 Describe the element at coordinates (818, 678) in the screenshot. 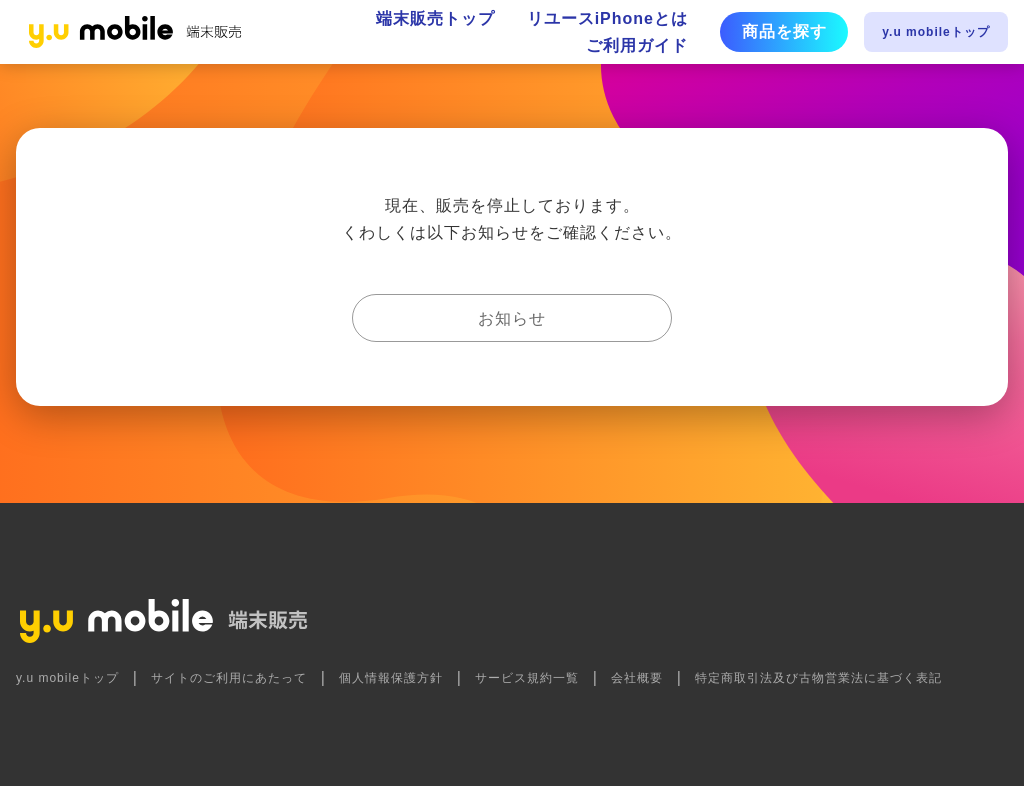

I see `特定商取引法及び古物営業法に基づく表記` at that location.